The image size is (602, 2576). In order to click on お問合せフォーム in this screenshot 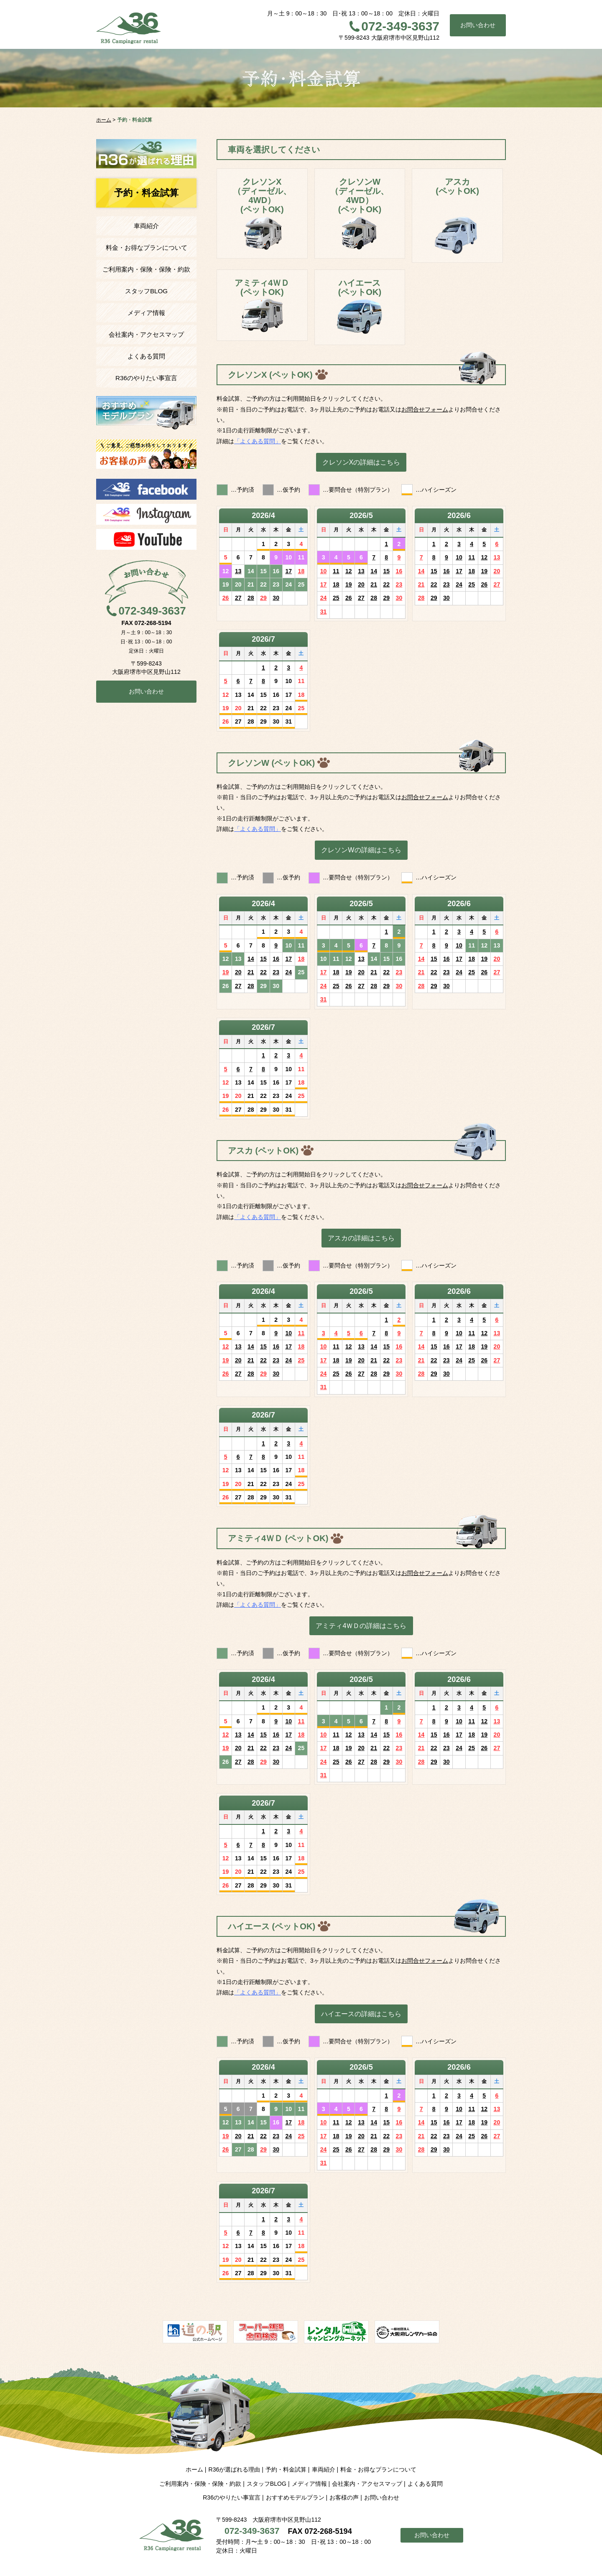, I will do `click(424, 409)`.